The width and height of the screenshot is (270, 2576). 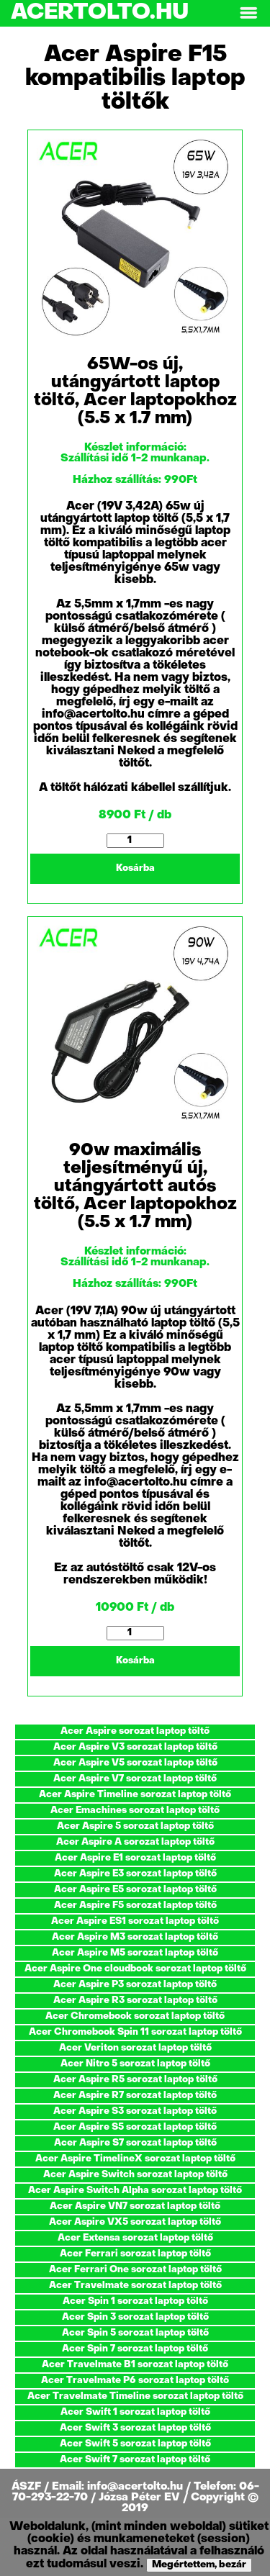 I want to click on Acer Spin 1 sorozat laptop töltő, so click(x=135, y=2301).